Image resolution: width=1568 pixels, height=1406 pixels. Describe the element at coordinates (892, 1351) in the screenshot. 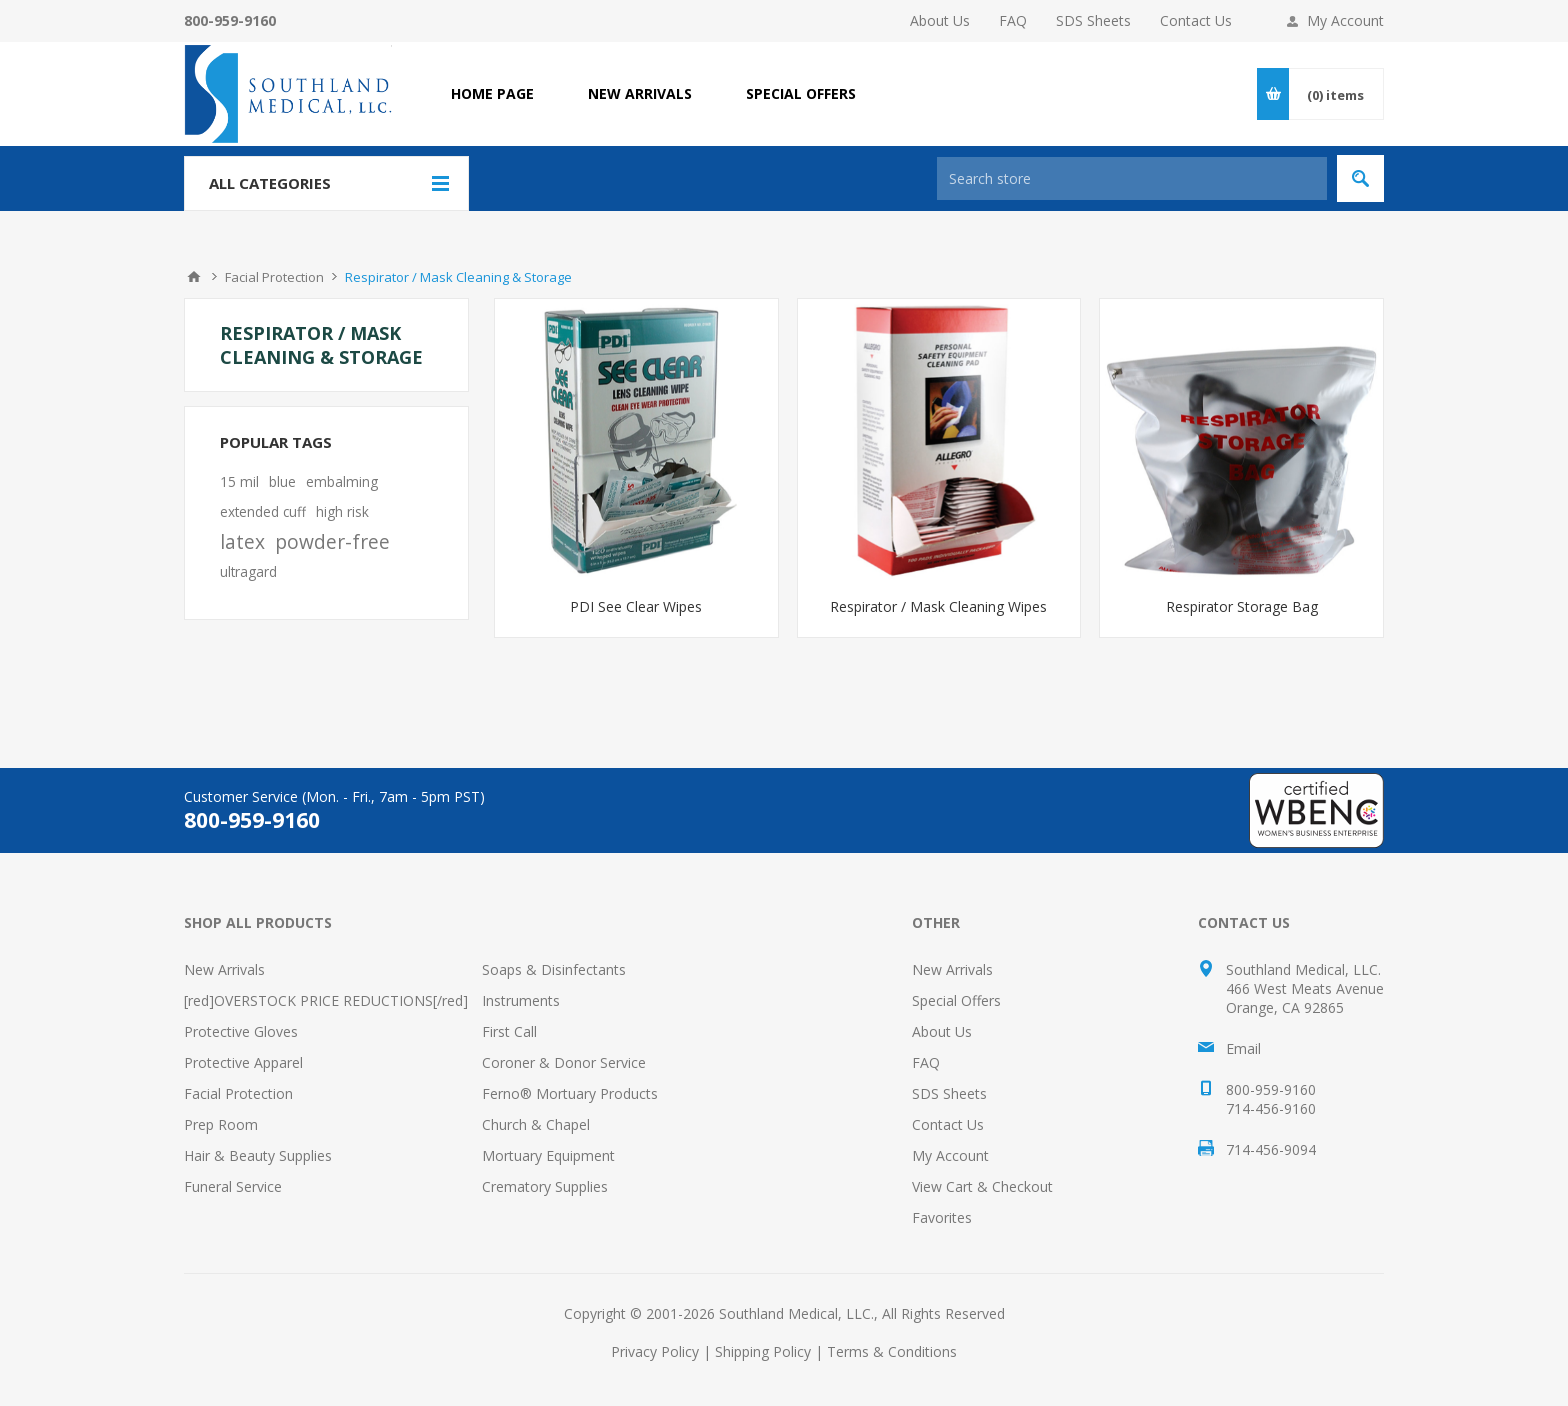

I see `Terms & Conditions` at that location.